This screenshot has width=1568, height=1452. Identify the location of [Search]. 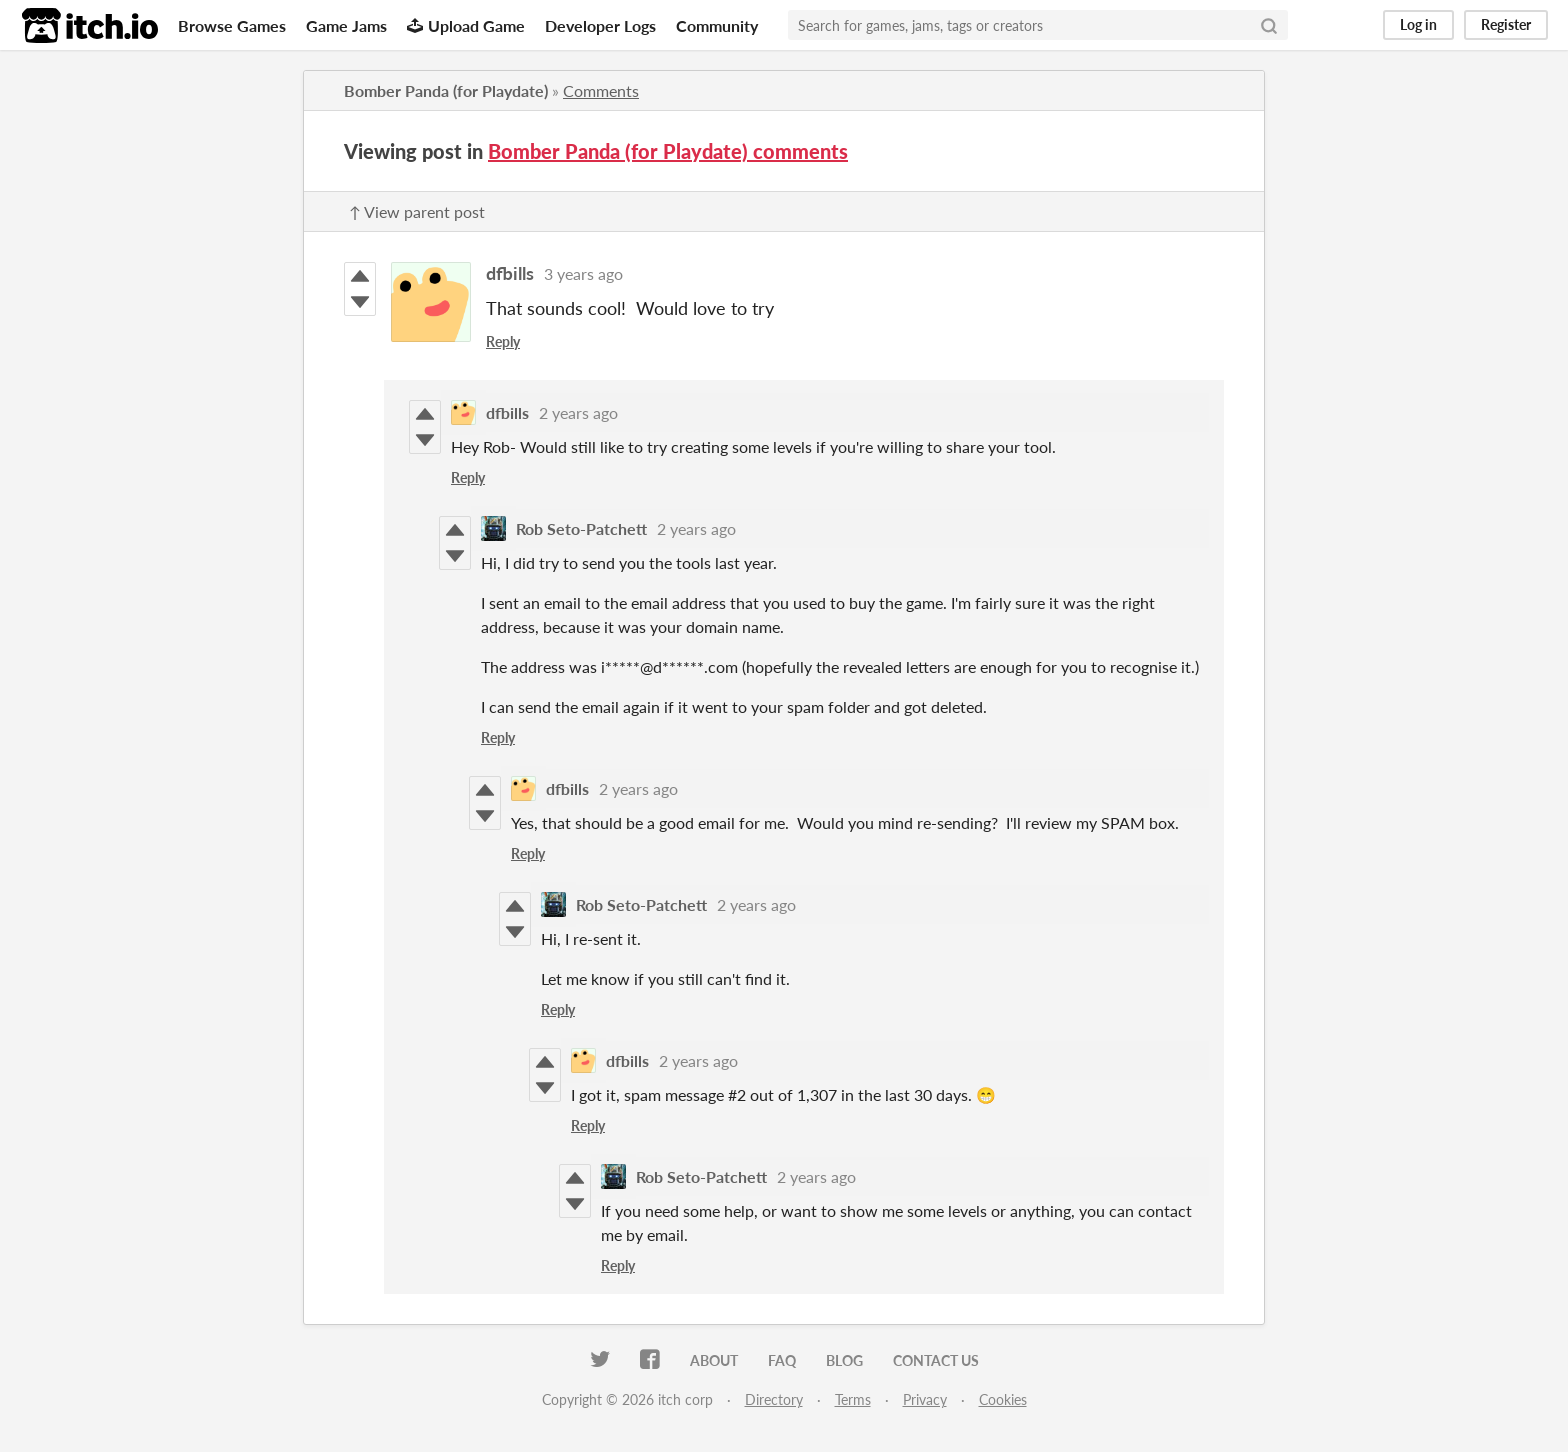
(1269, 25).